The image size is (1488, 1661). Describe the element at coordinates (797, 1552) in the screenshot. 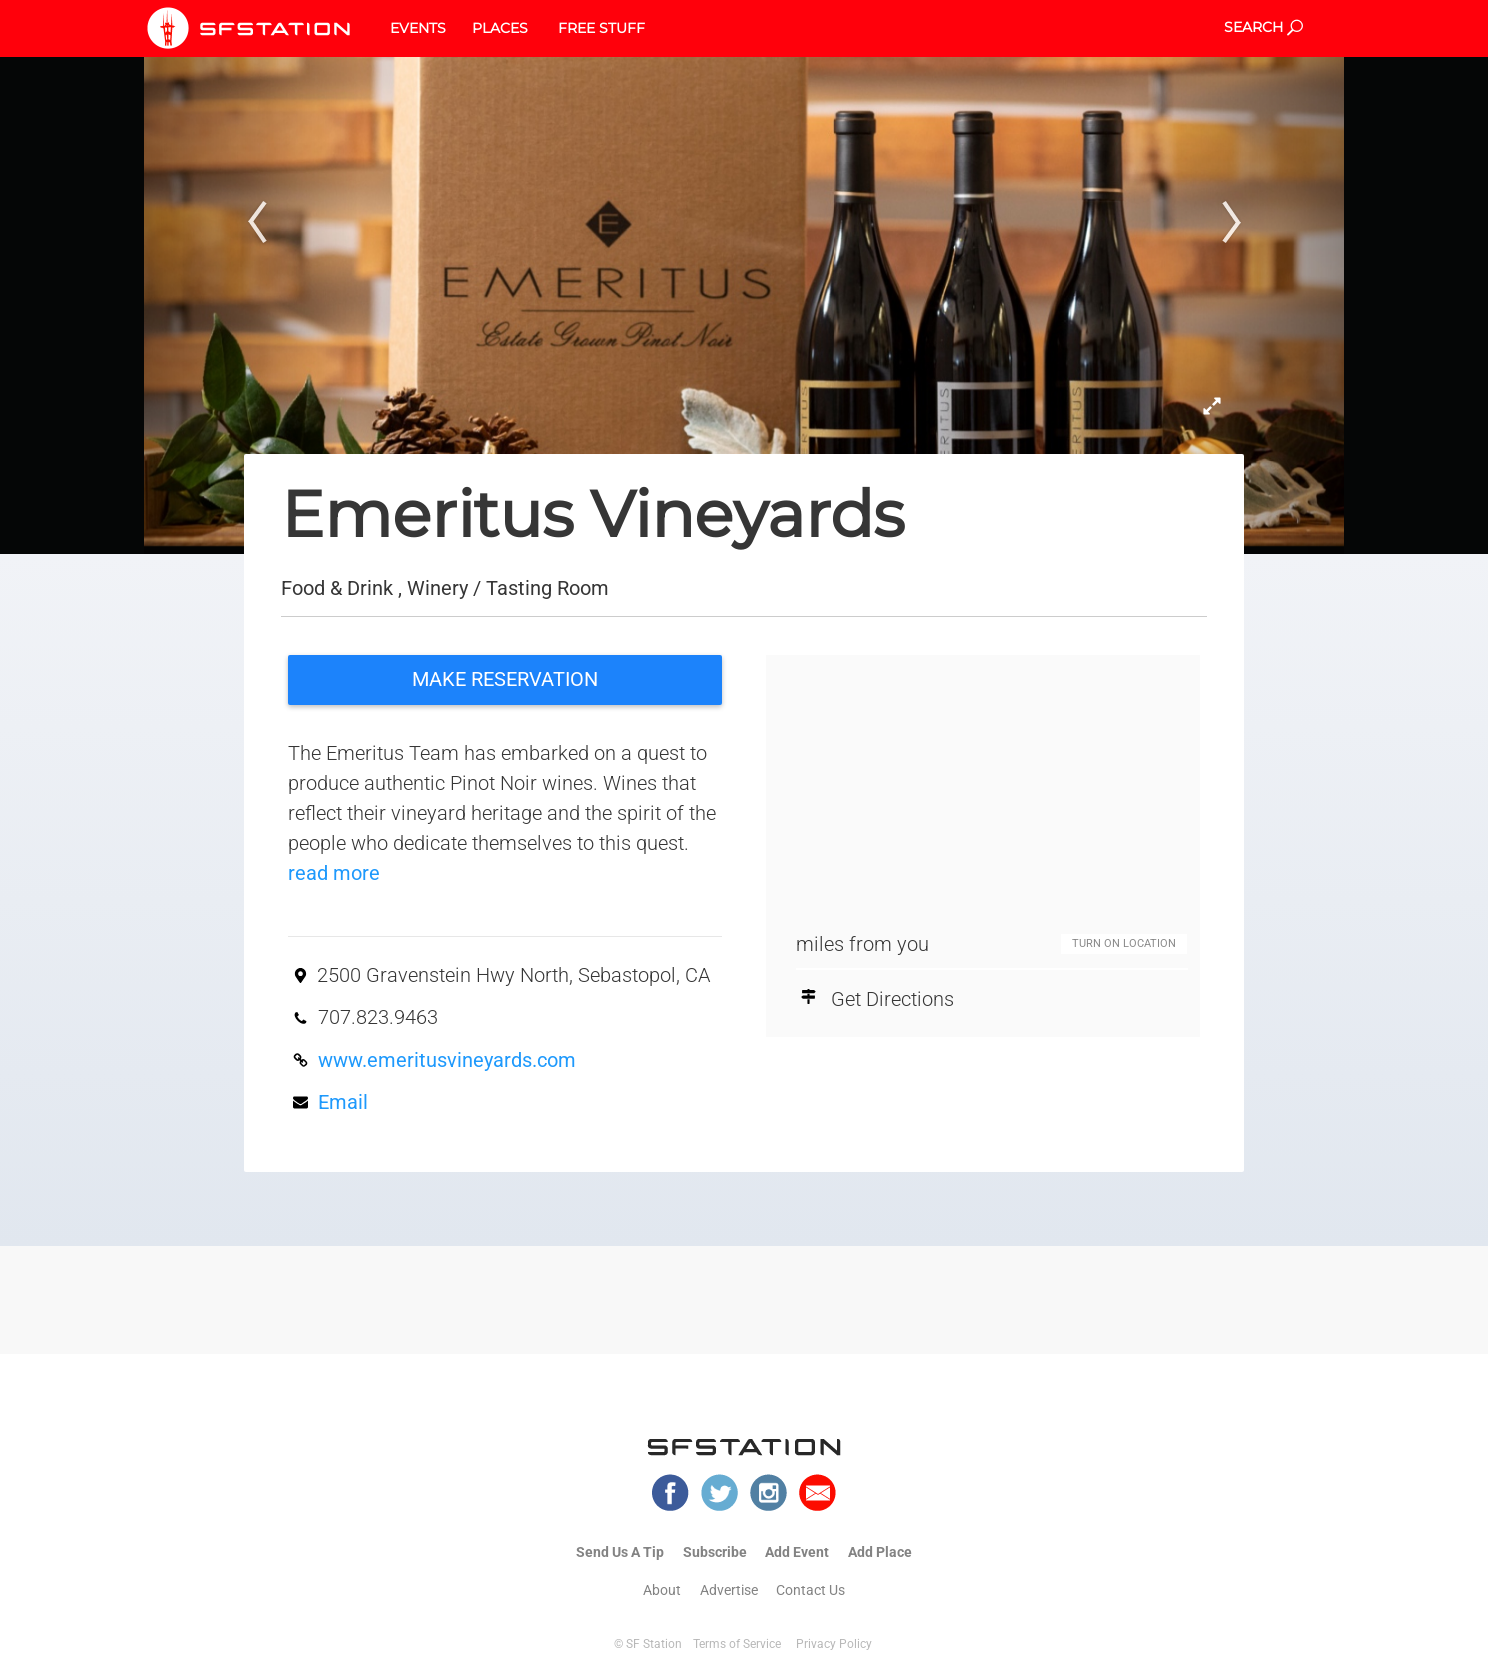

I see `Add Event` at that location.